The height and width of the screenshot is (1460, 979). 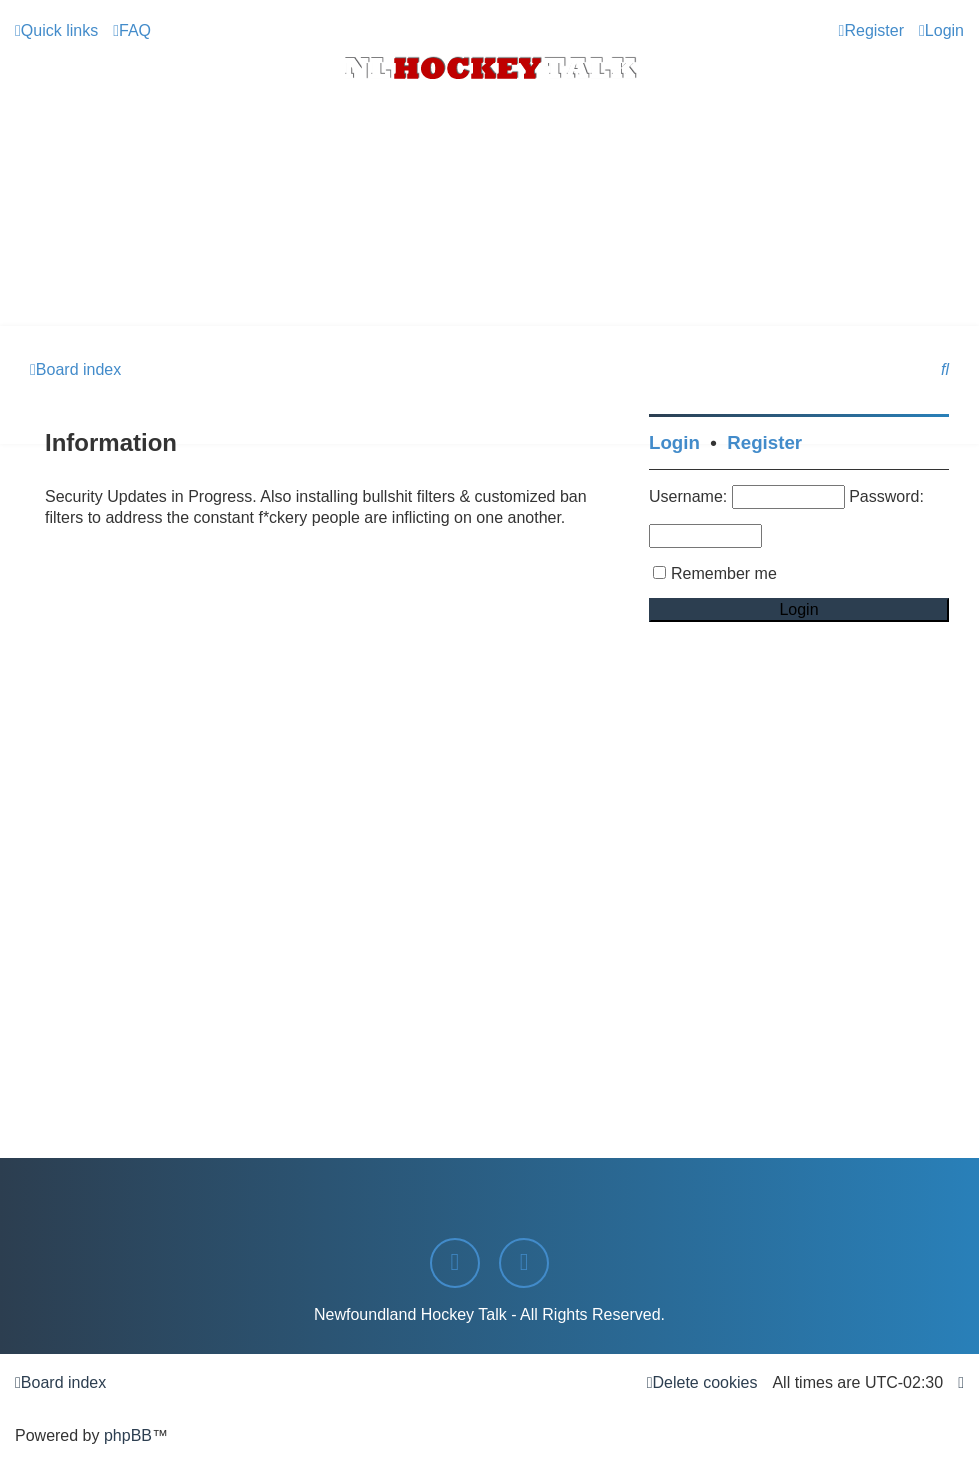 What do you see at coordinates (132, 31) in the screenshot?
I see `[menuitem]` at bounding box center [132, 31].